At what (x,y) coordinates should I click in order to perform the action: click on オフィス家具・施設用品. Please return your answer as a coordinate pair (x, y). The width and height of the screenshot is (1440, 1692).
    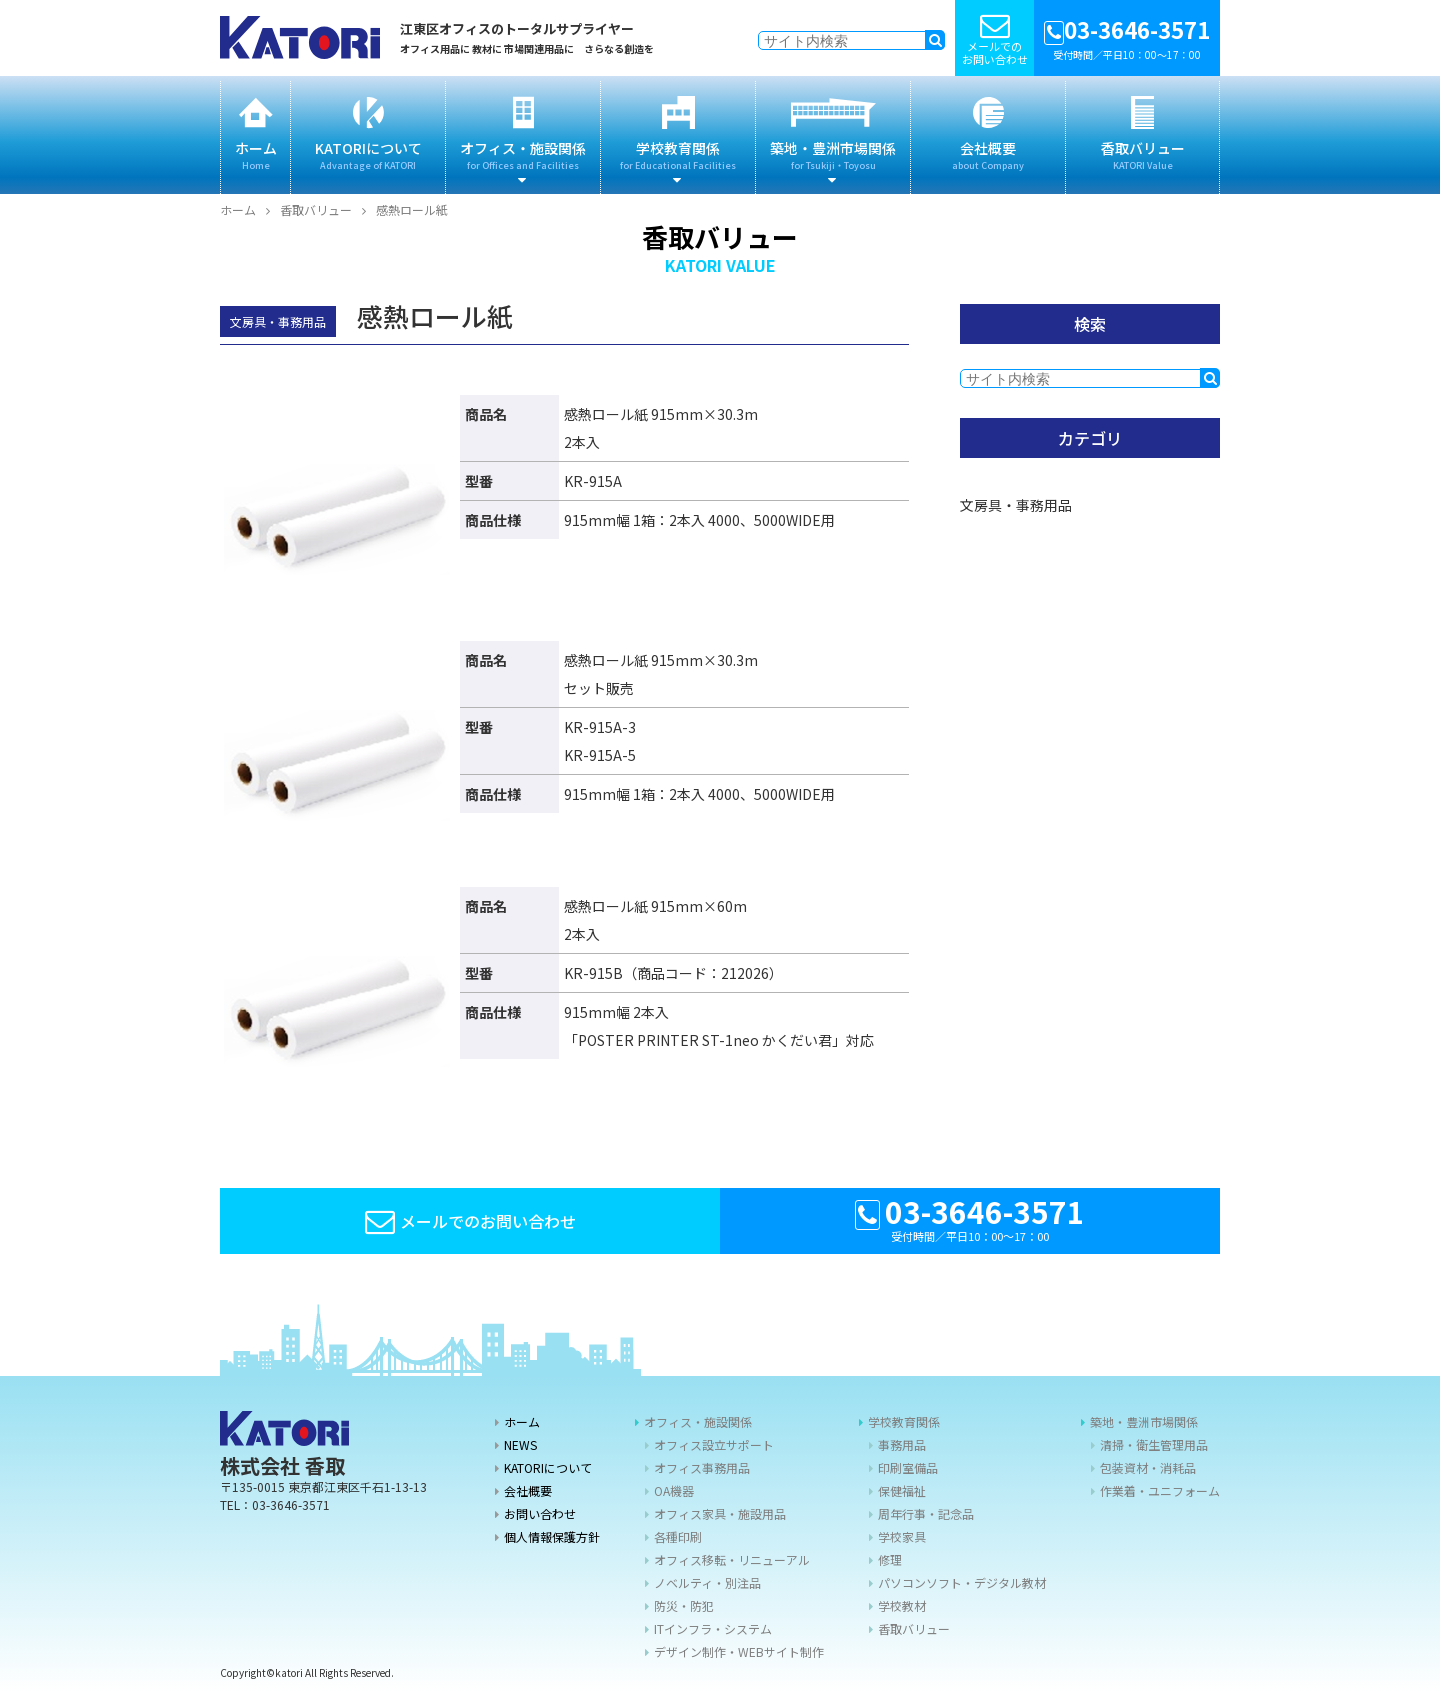
    Looking at the image, I should click on (720, 1513).